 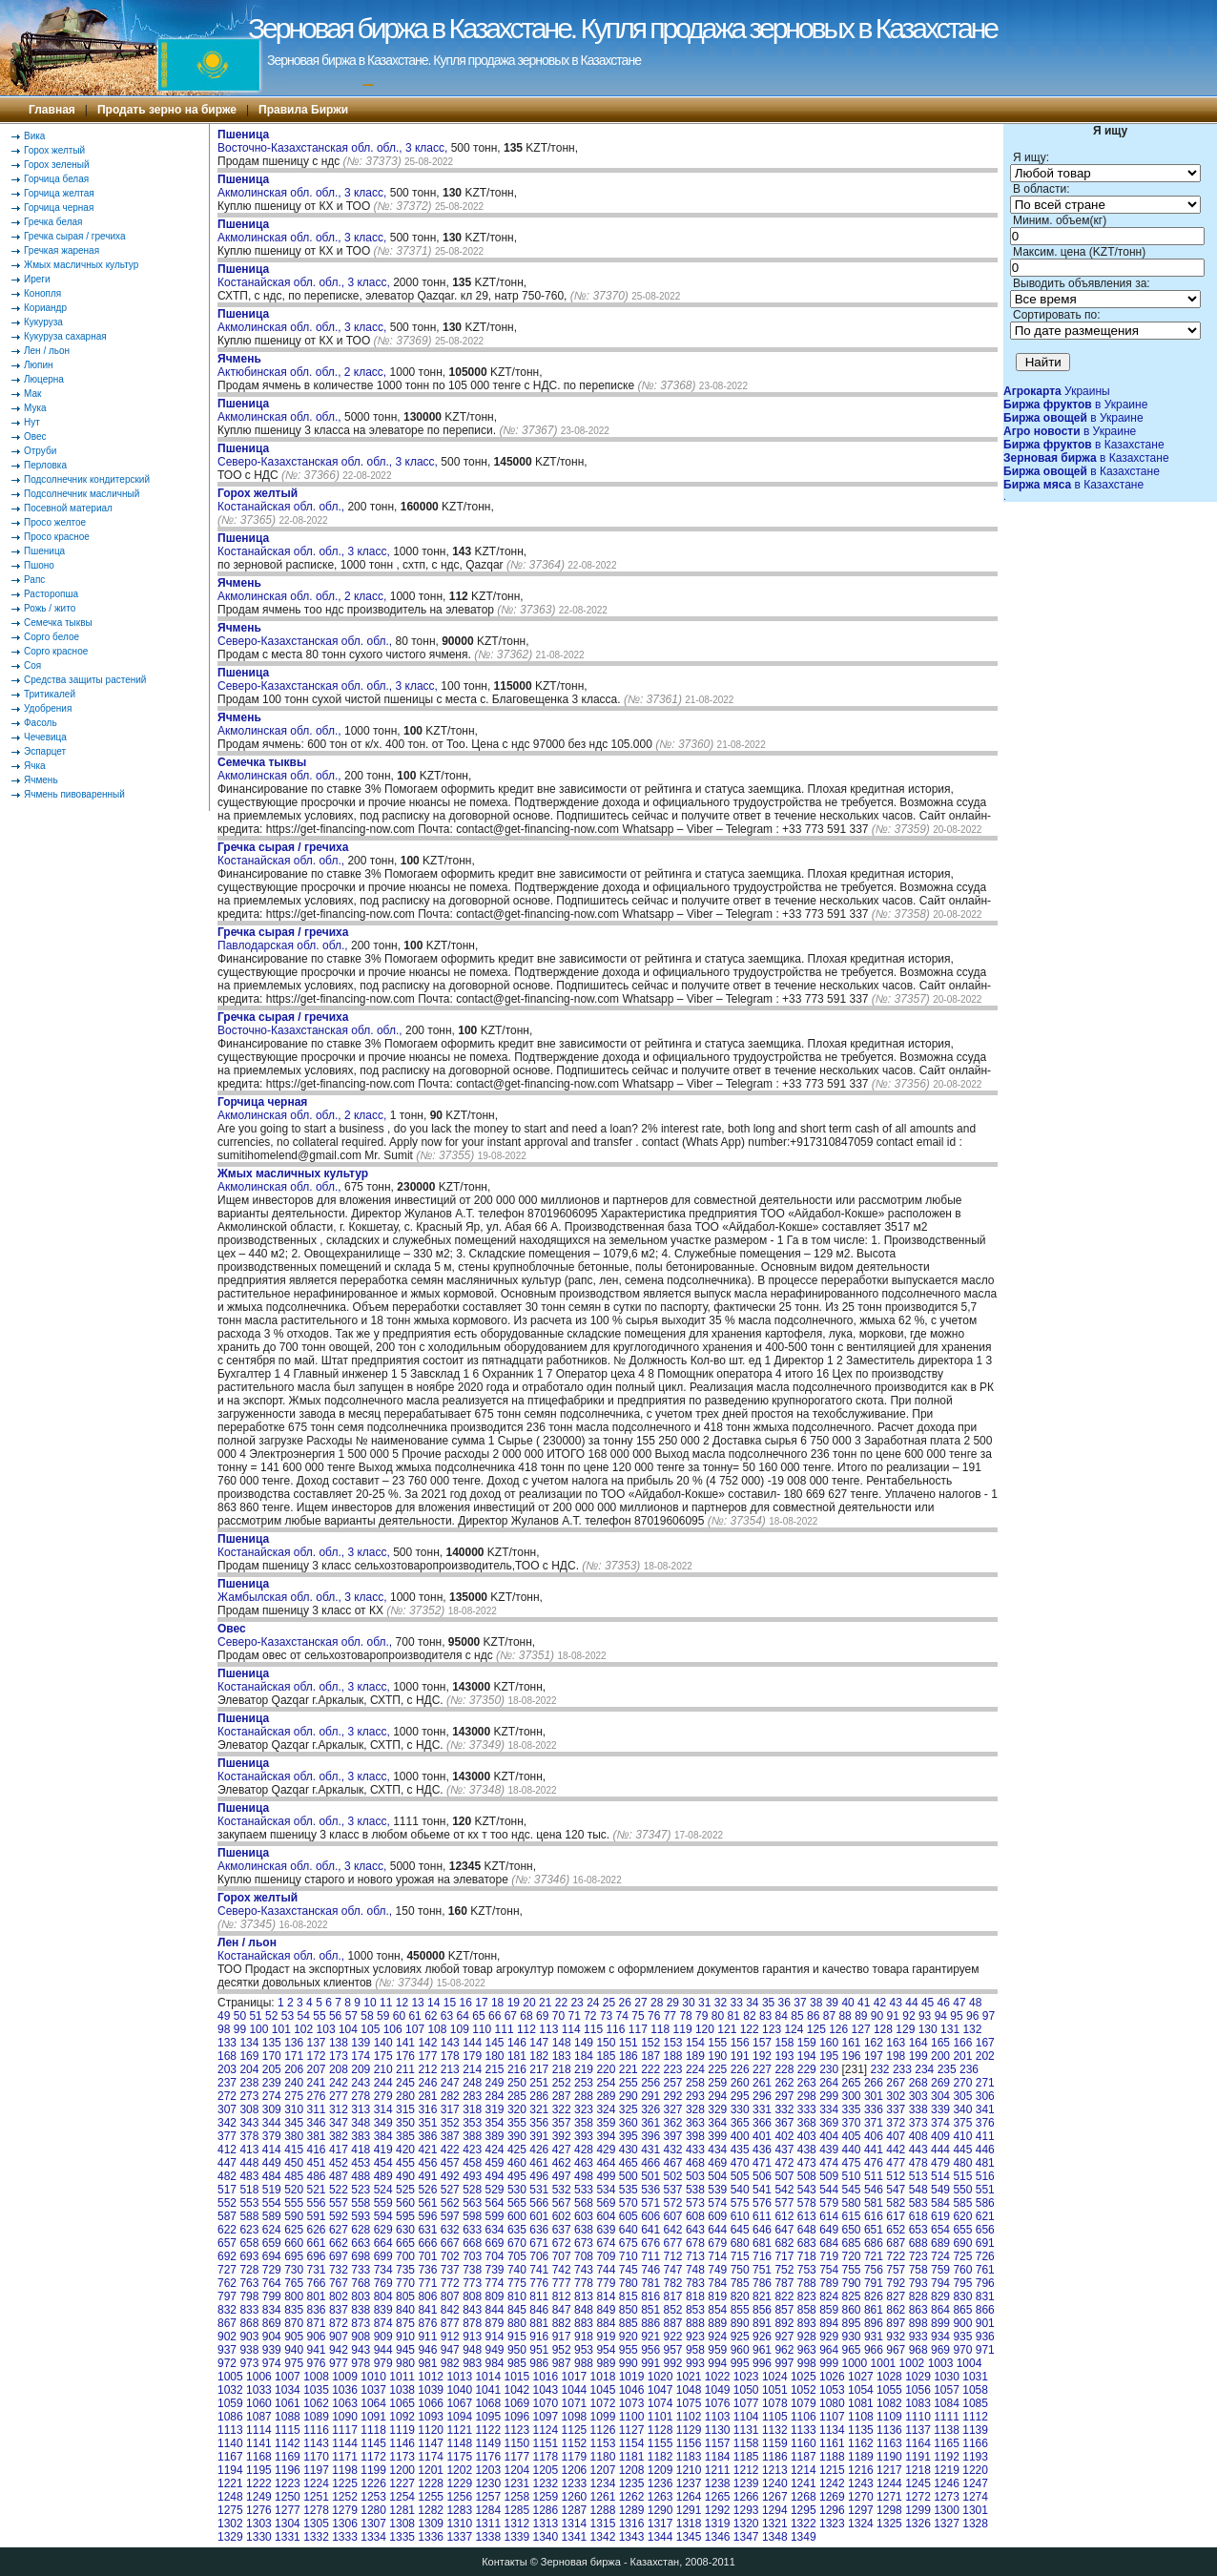 What do you see at coordinates (689, 2523) in the screenshot?
I see `1318` at bounding box center [689, 2523].